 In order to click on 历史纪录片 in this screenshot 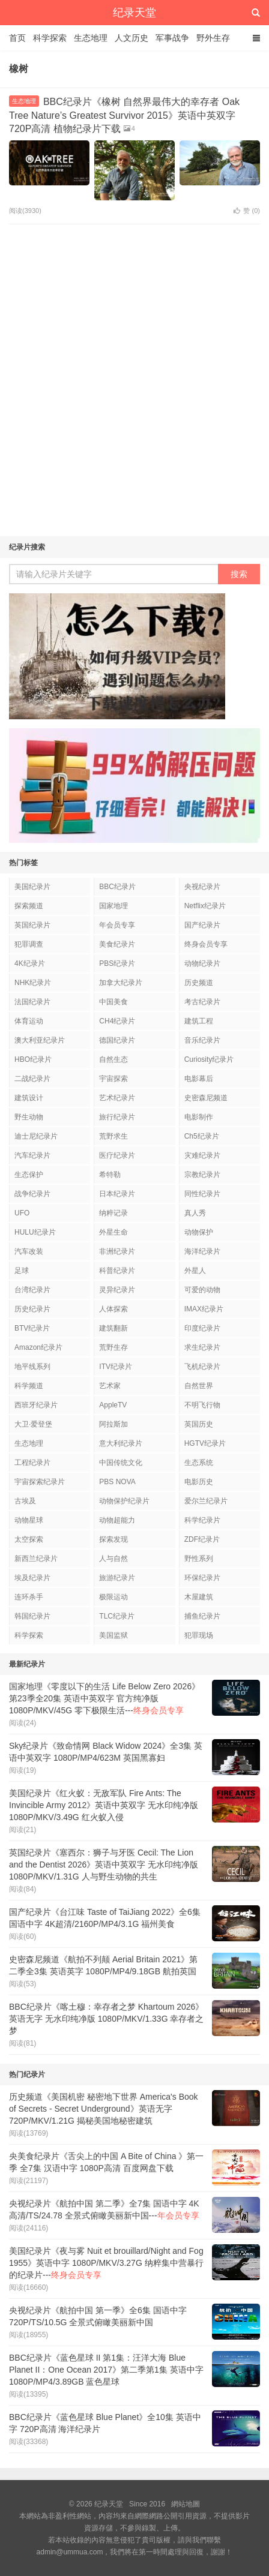, I will do `click(32, 1309)`.